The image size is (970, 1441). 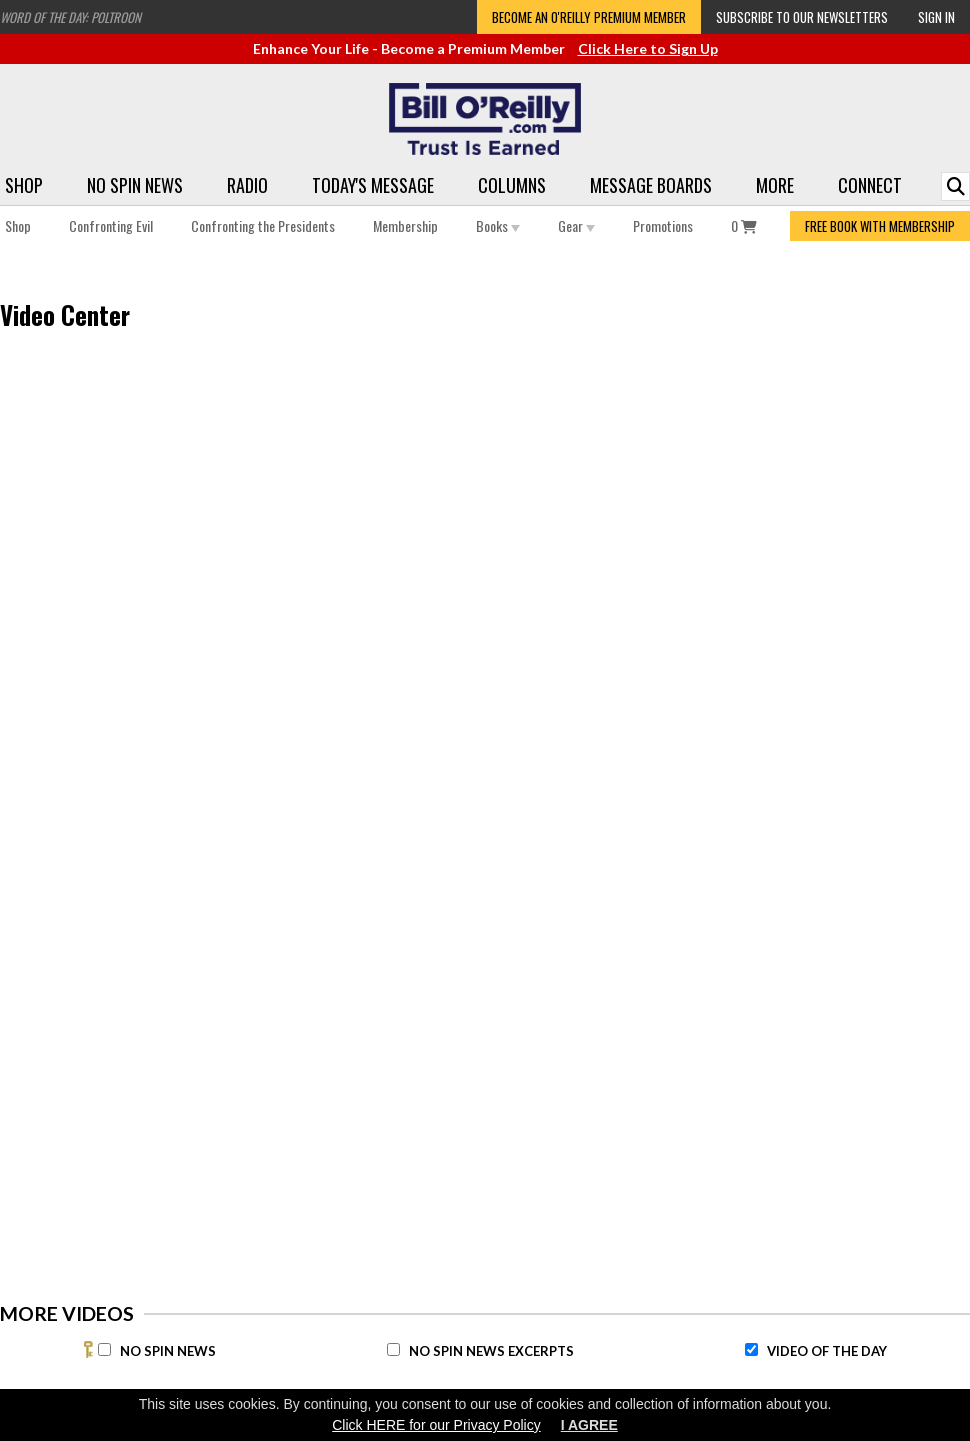 What do you see at coordinates (576, 225) in the screenshot?
I see `Gear` at bounding box center [576, 225].